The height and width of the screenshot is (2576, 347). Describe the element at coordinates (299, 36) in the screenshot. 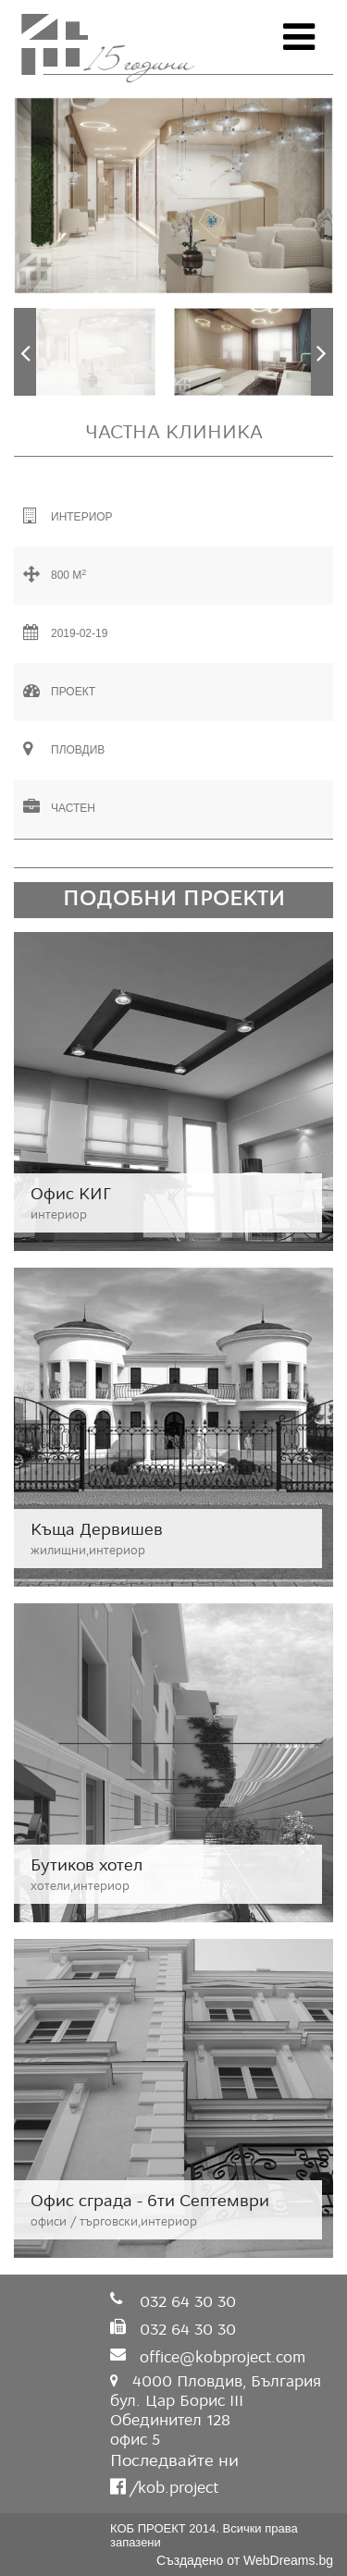

I see `Open` at that location.